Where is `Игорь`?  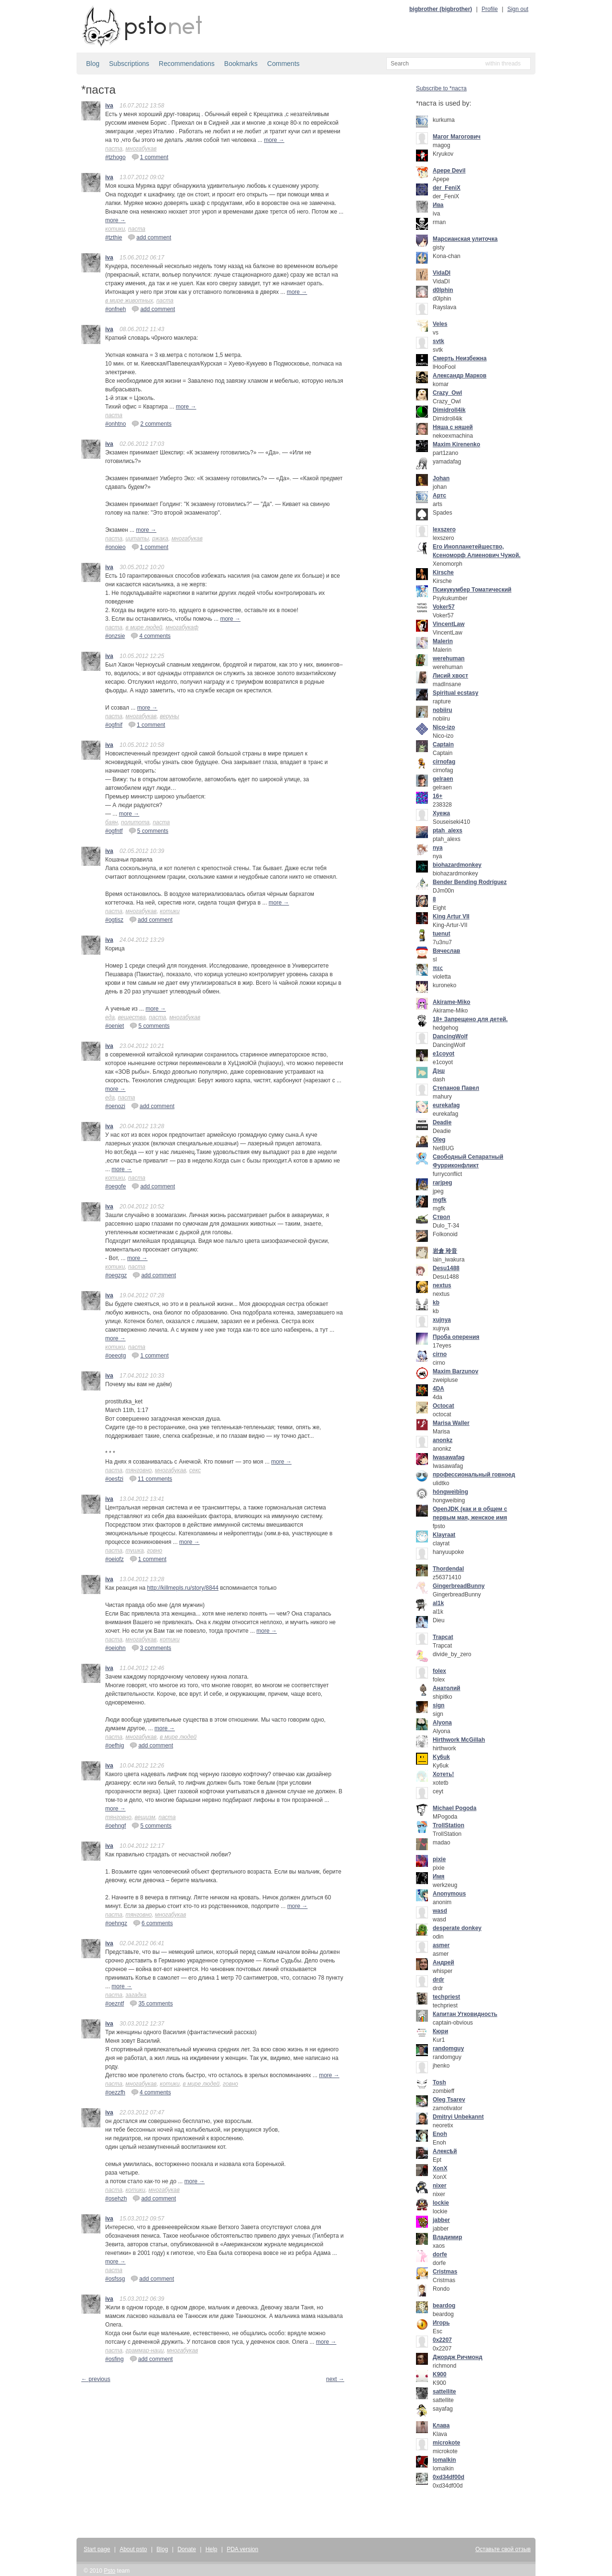
Игорь is located at coordinates (441, 2322).